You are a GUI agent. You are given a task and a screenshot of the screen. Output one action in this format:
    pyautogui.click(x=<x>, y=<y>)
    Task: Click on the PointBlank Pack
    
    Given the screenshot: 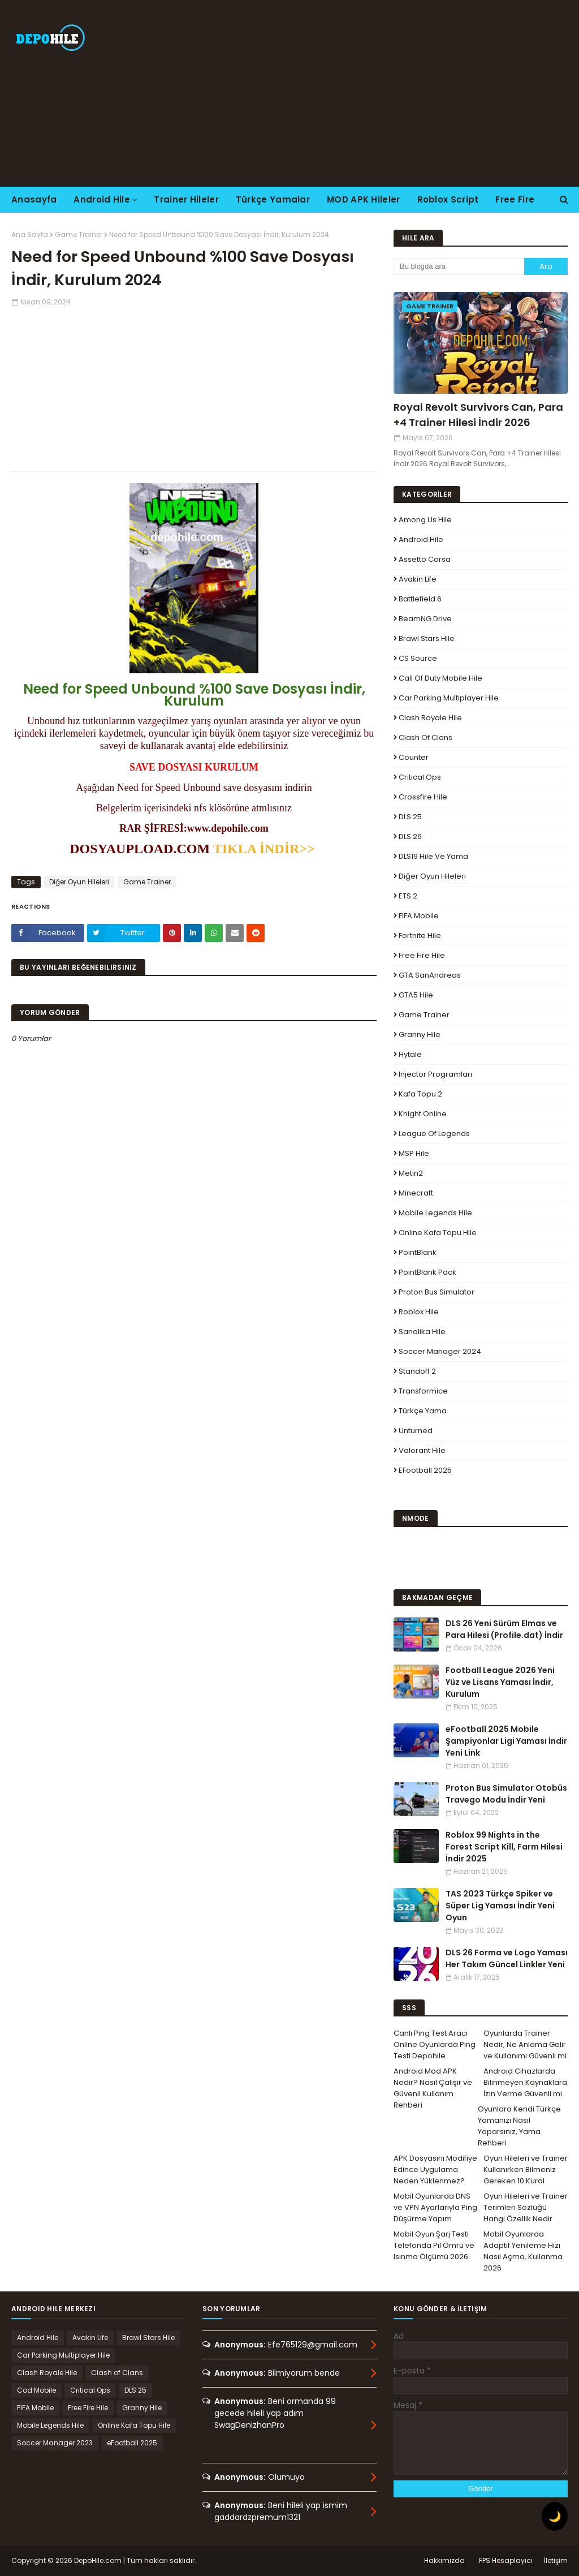 What is the action you would take?
    pyautogui.click(x=427, y=1272)
    